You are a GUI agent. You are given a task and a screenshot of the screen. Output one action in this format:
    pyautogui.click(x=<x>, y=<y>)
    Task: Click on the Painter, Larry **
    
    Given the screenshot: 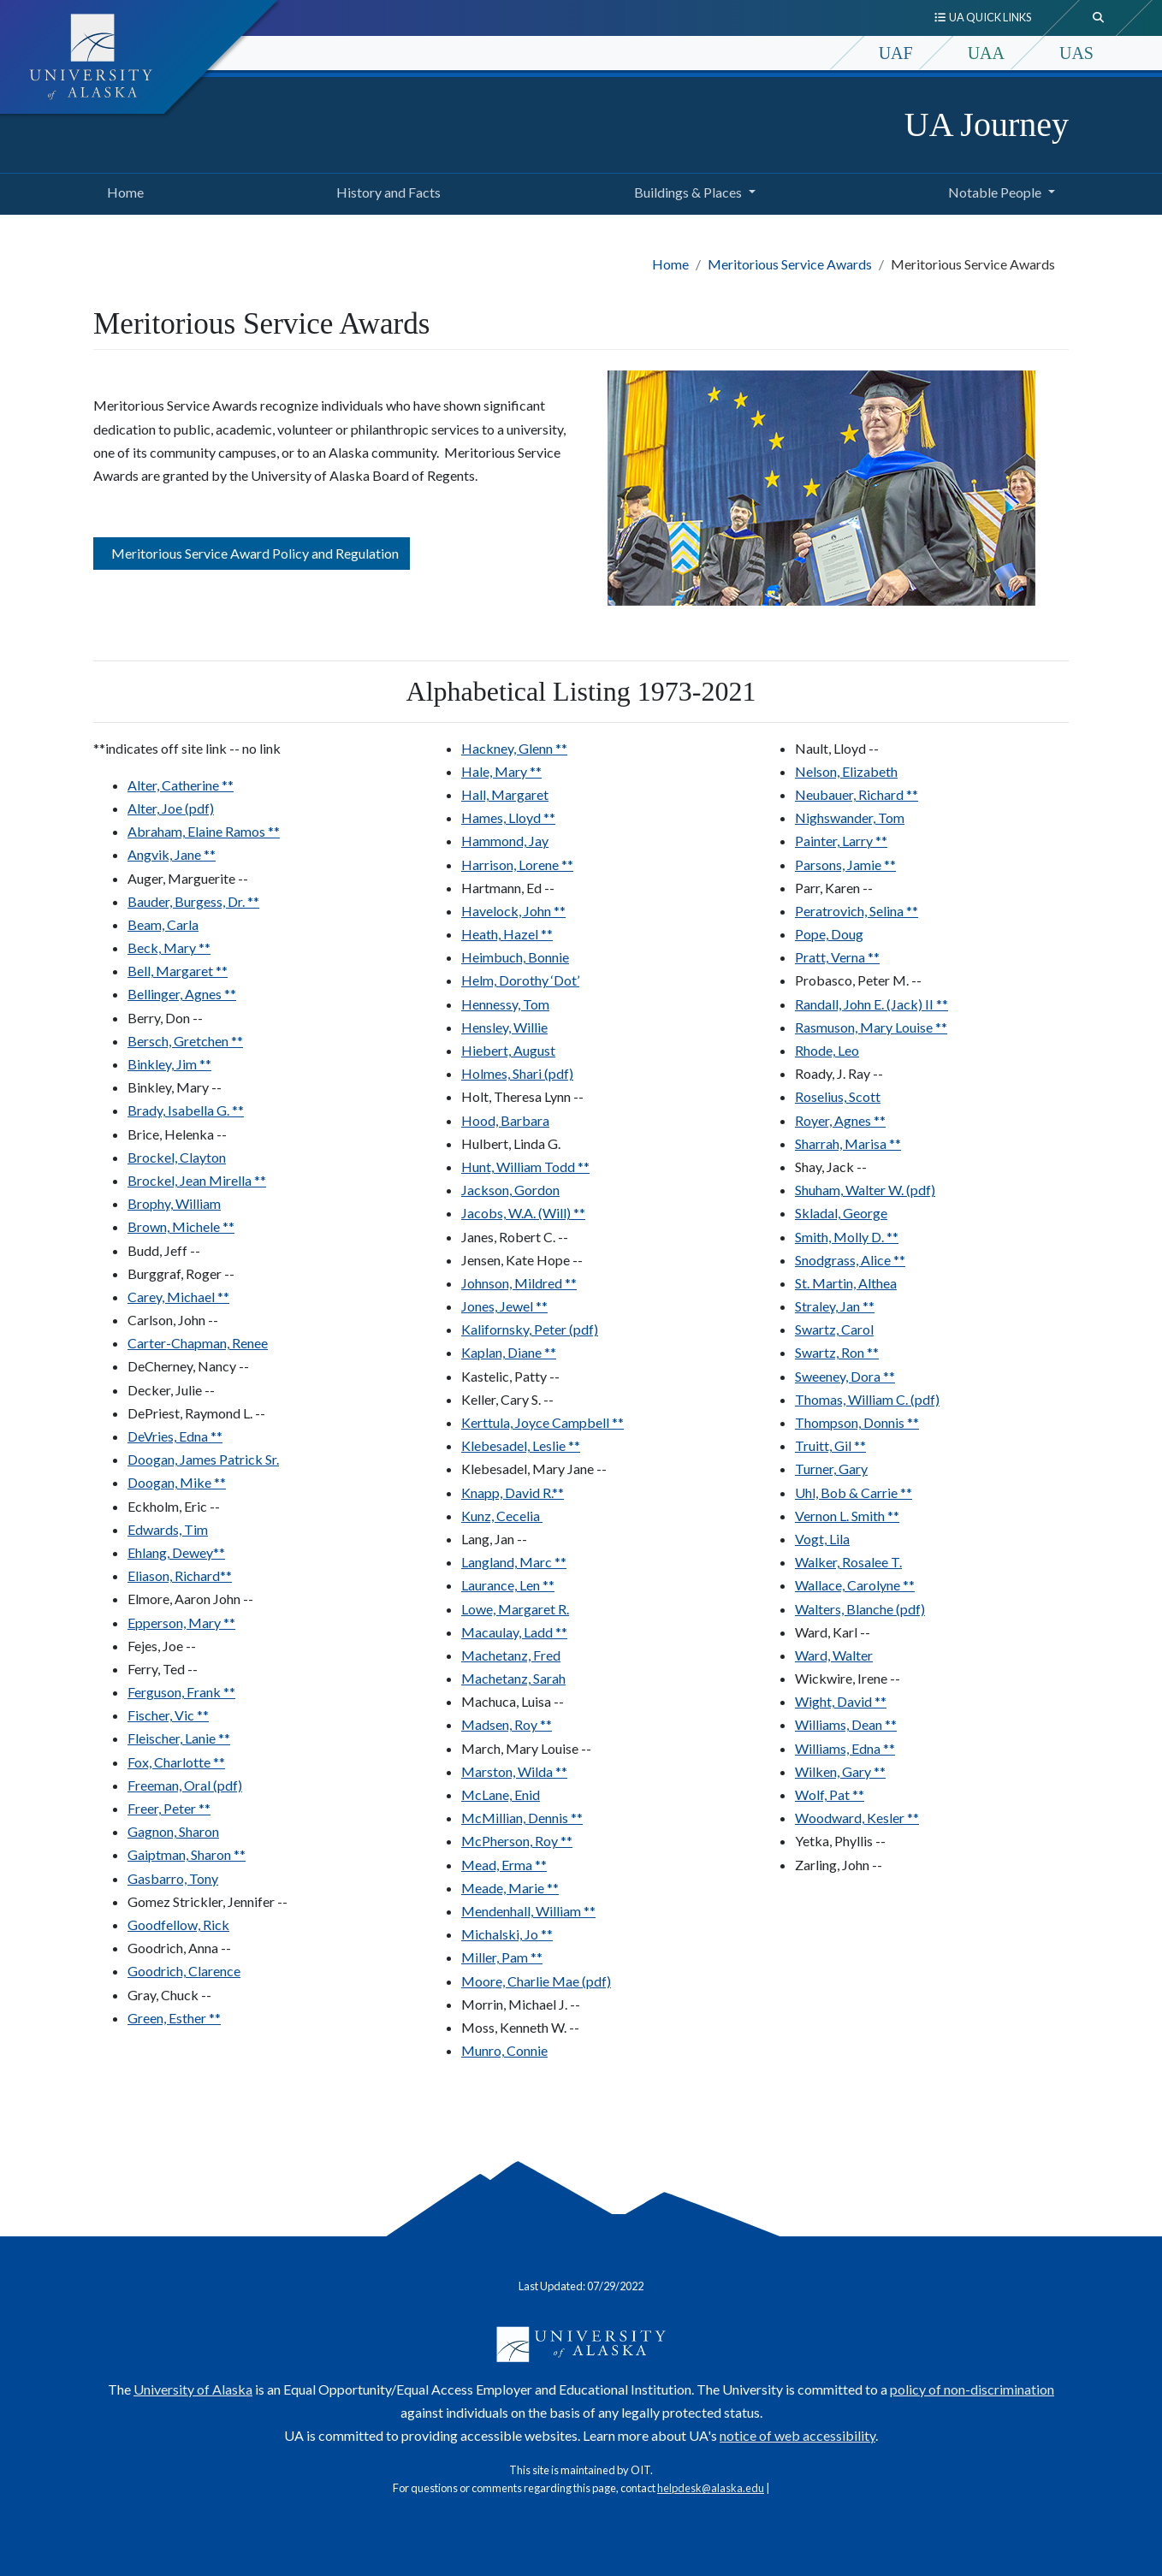 What is the action you would take?
    pyautogui.click(x=841, y=840)
    